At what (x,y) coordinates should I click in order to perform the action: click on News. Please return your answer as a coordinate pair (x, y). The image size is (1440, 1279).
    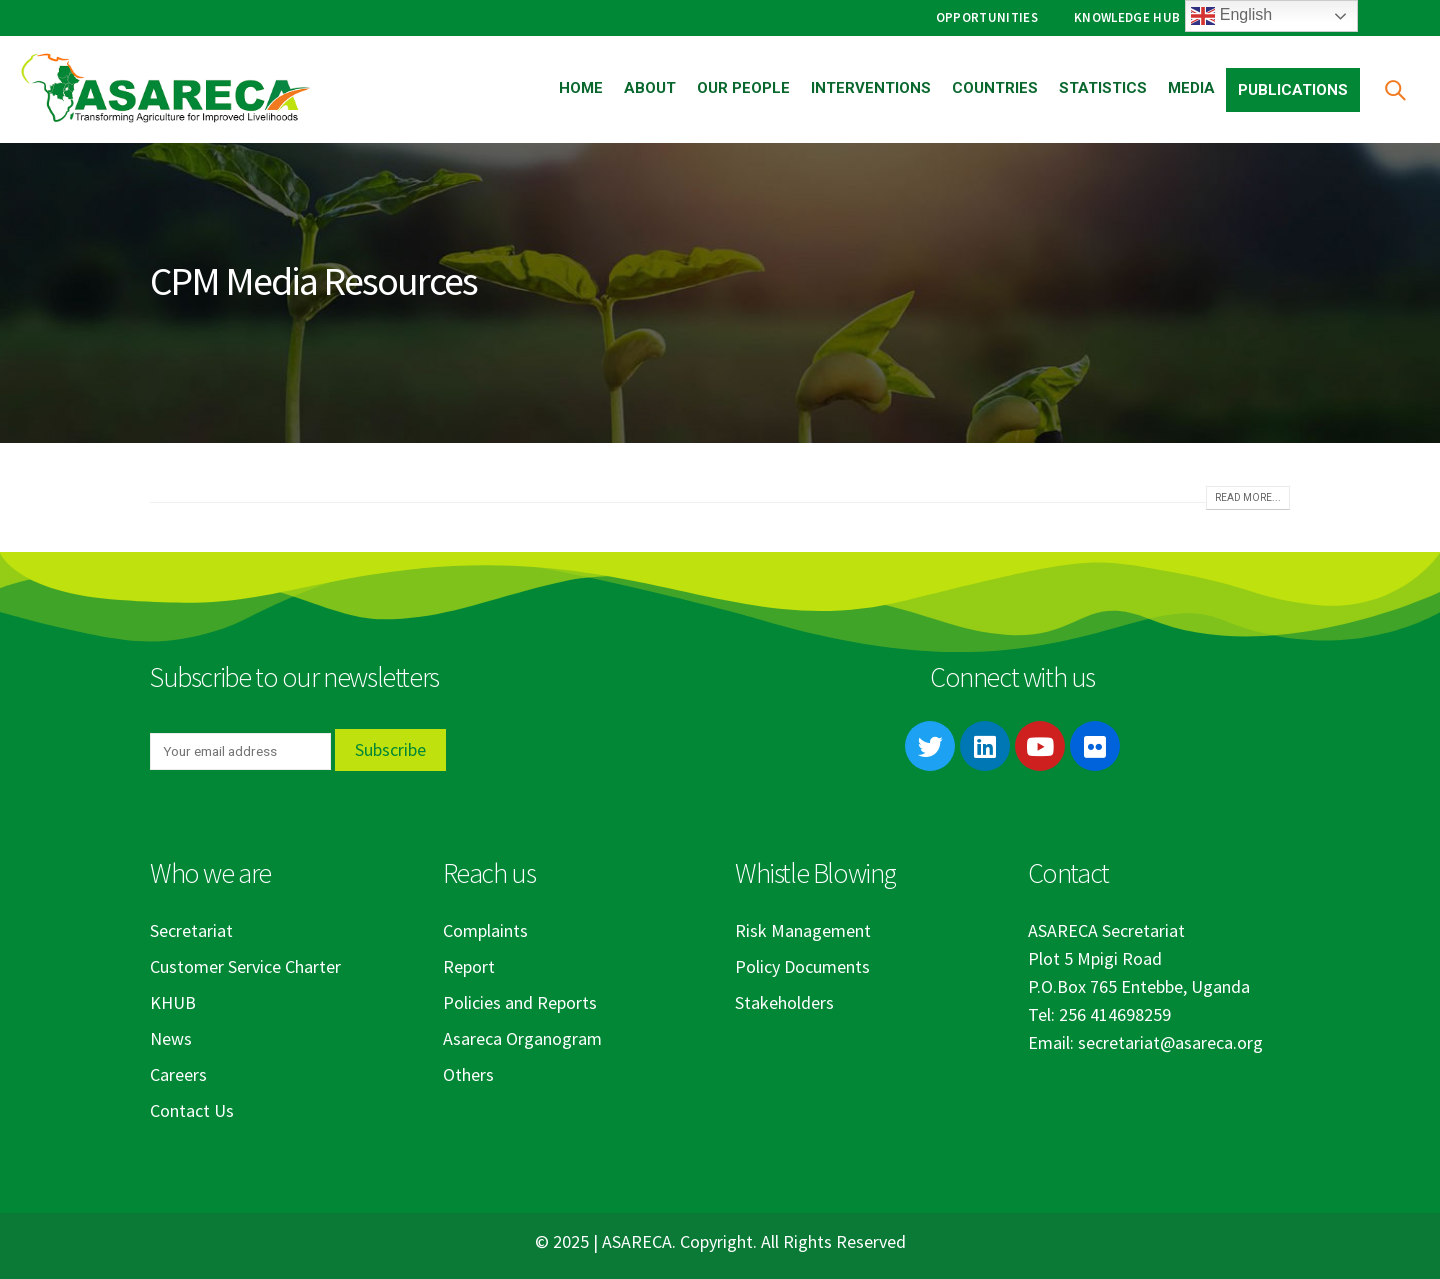
    Looking at the image, I should click on (171, 1038).